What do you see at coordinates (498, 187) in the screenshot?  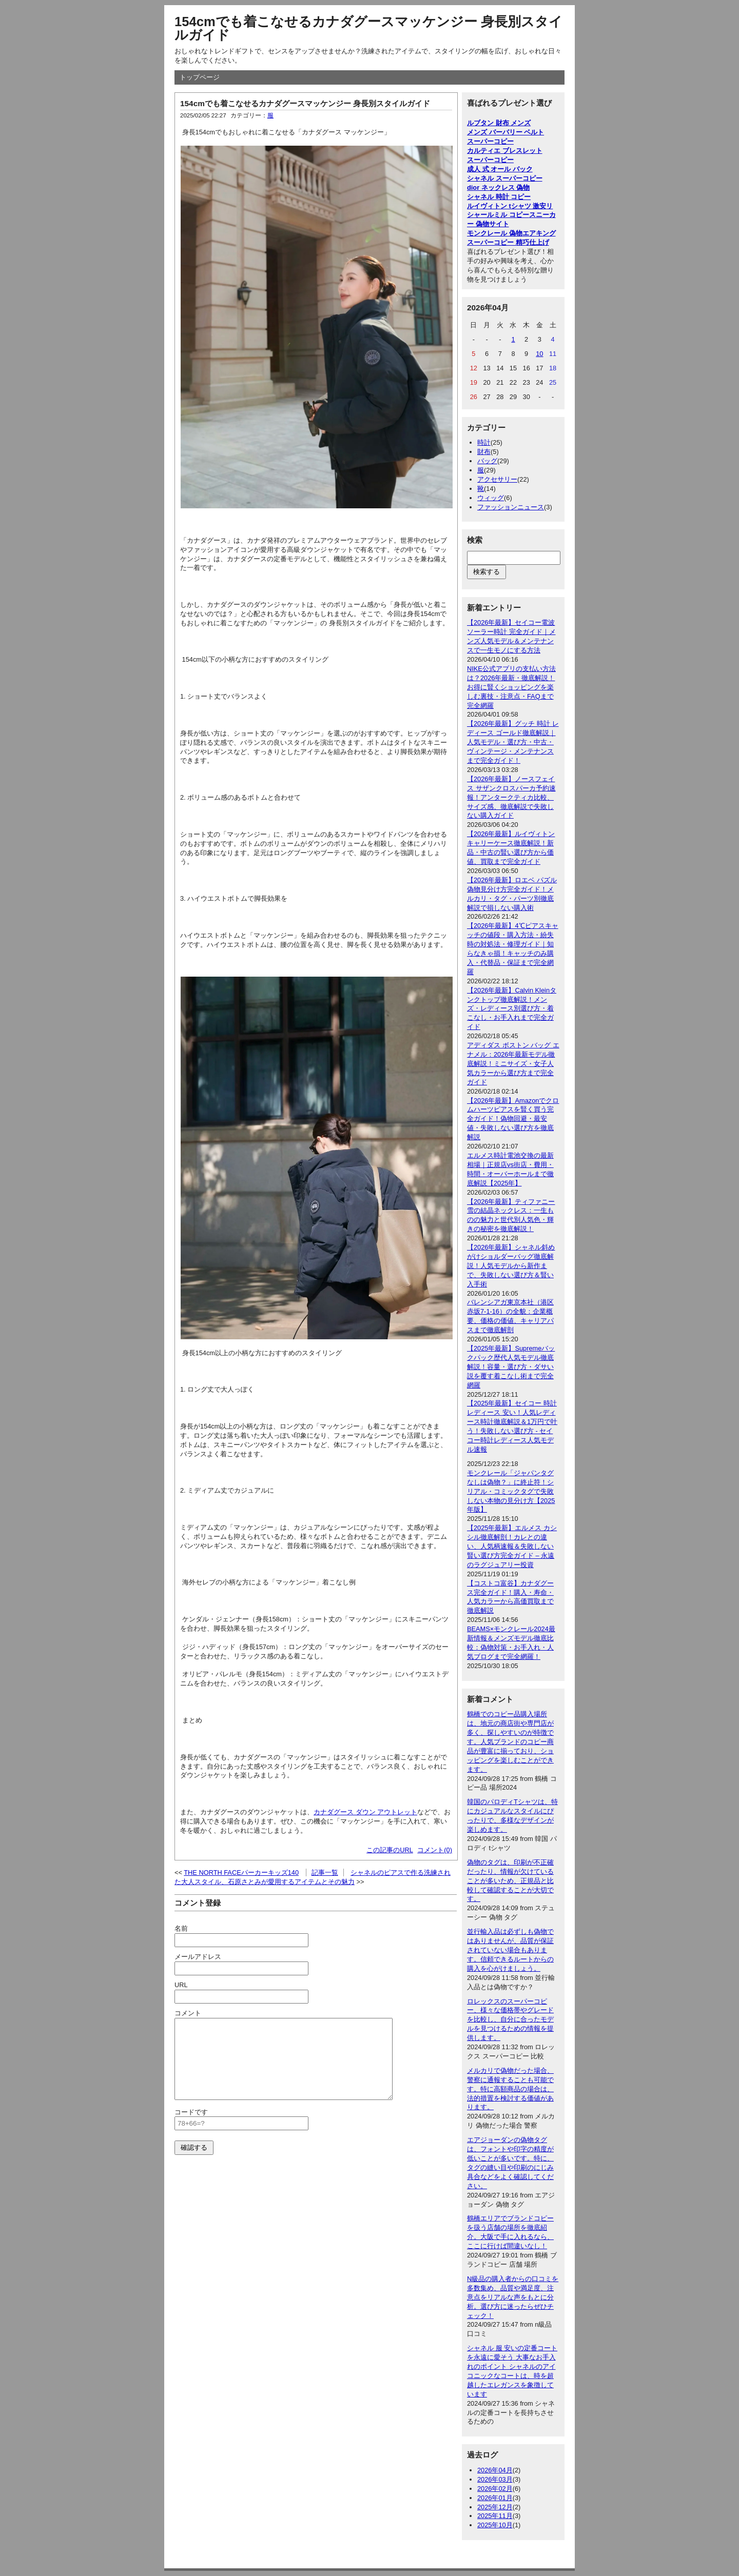 I see `dior ネックレス 偽物` at bounding box center [498, 187].